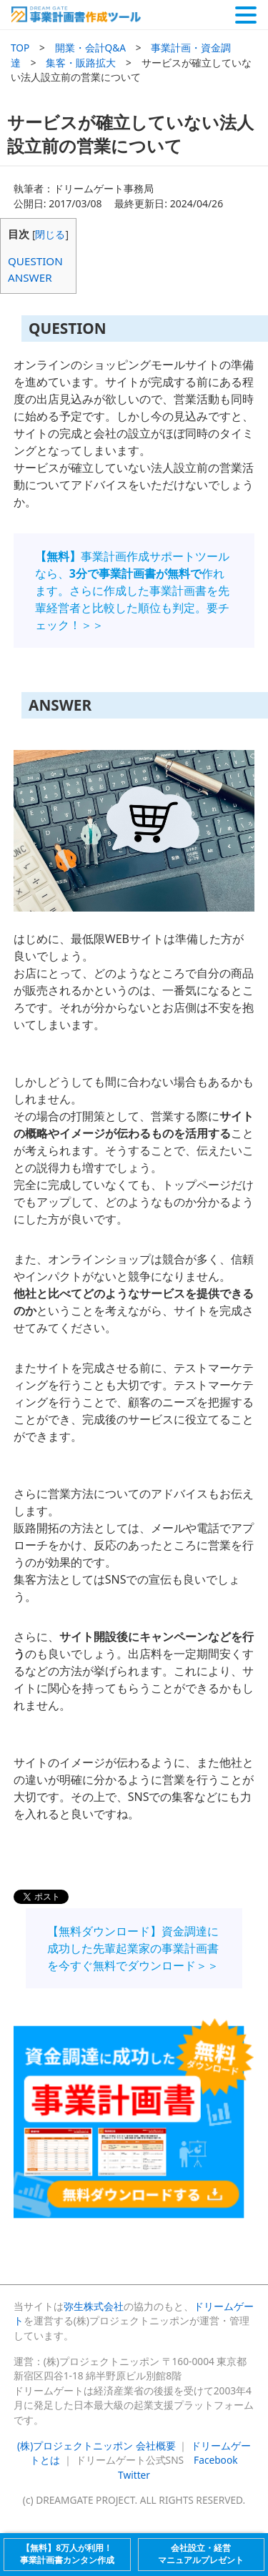 The height and width of the screenshot is (2576, 268). Describe the element at coordinates (35, 261) in the screenshot. I see `QUESTION` at that location.